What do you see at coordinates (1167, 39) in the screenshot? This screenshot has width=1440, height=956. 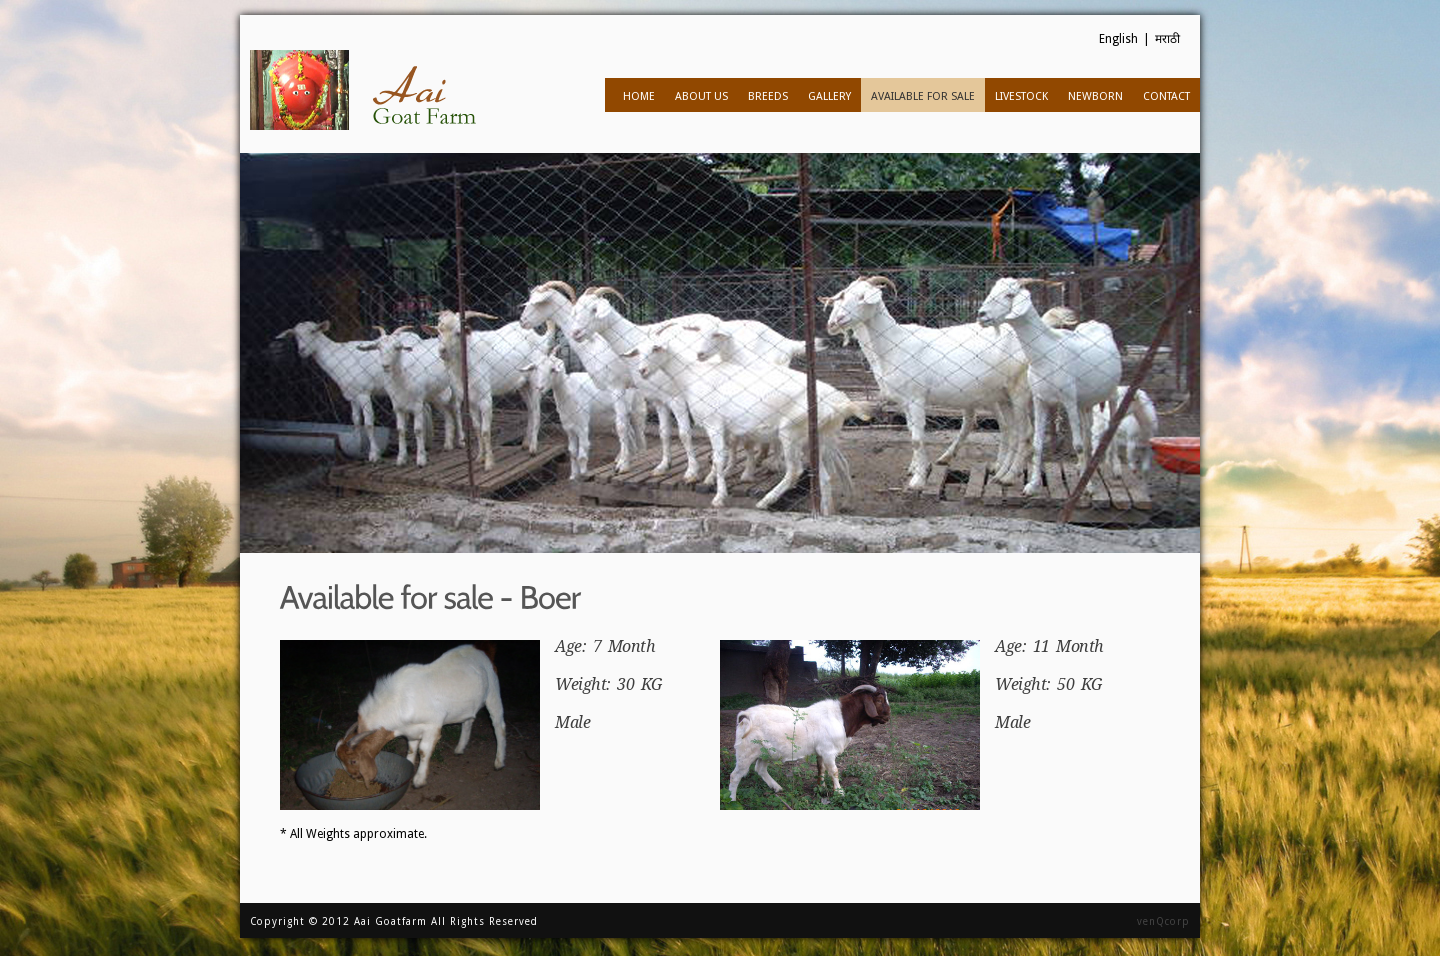 I see `मराठी` at bounding box center [1167, 39].